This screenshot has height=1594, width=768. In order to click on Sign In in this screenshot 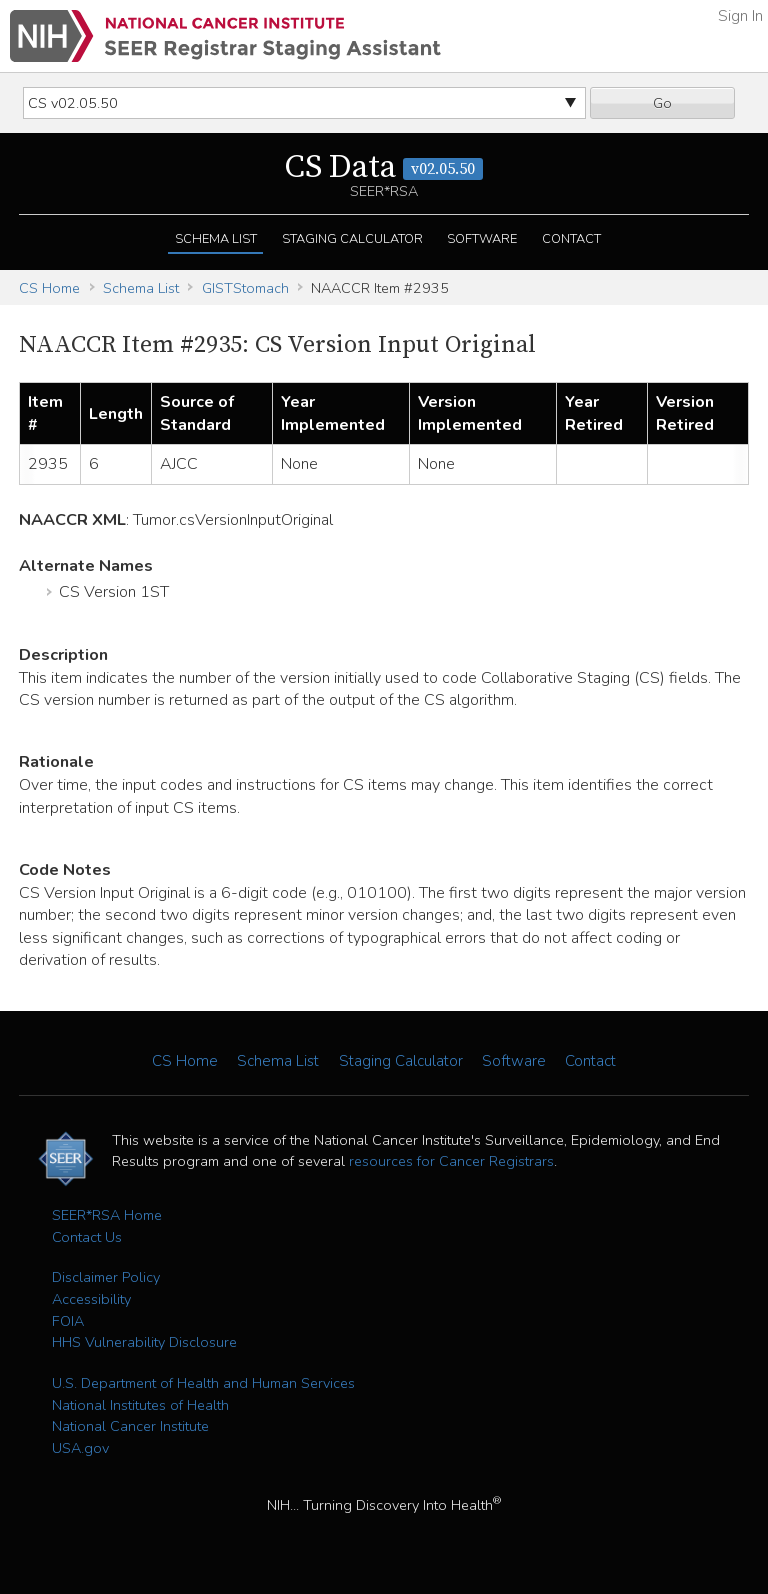, I will do `click(740, 16)`.